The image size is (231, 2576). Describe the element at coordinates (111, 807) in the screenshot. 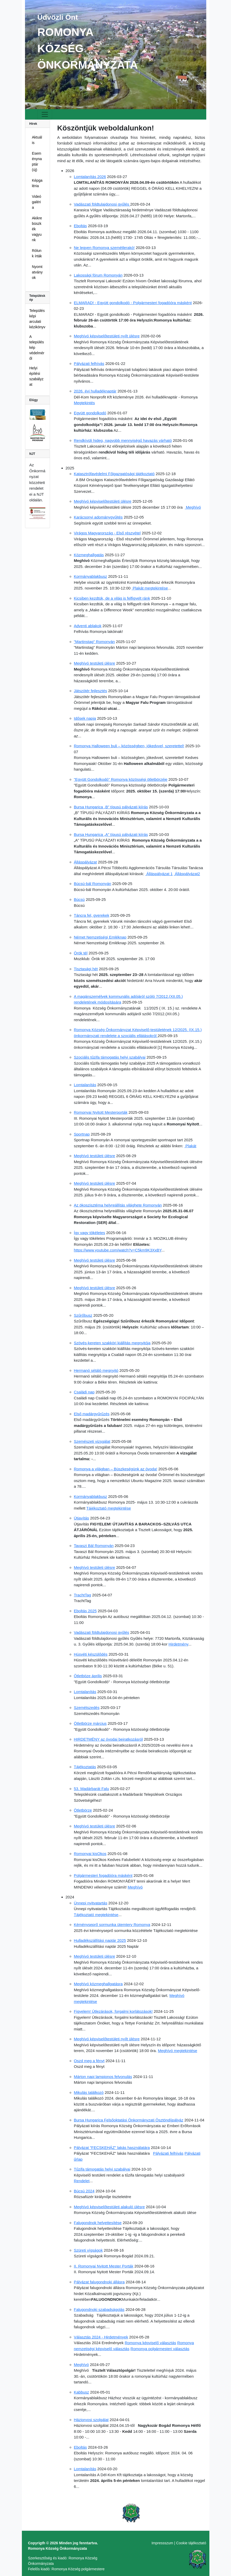

I see `Bursa Hungarica „B” típusú pályázati kiírás` at that location.